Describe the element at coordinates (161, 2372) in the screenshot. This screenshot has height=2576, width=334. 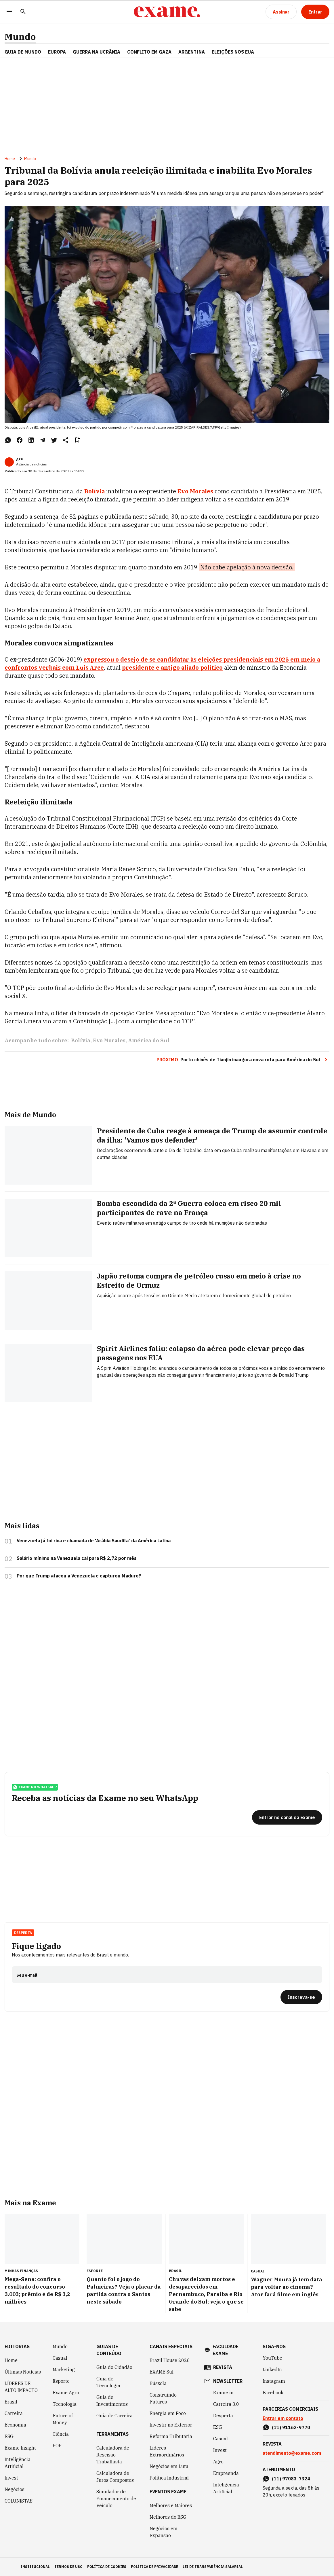
I see `EXAME Sul` at that location.